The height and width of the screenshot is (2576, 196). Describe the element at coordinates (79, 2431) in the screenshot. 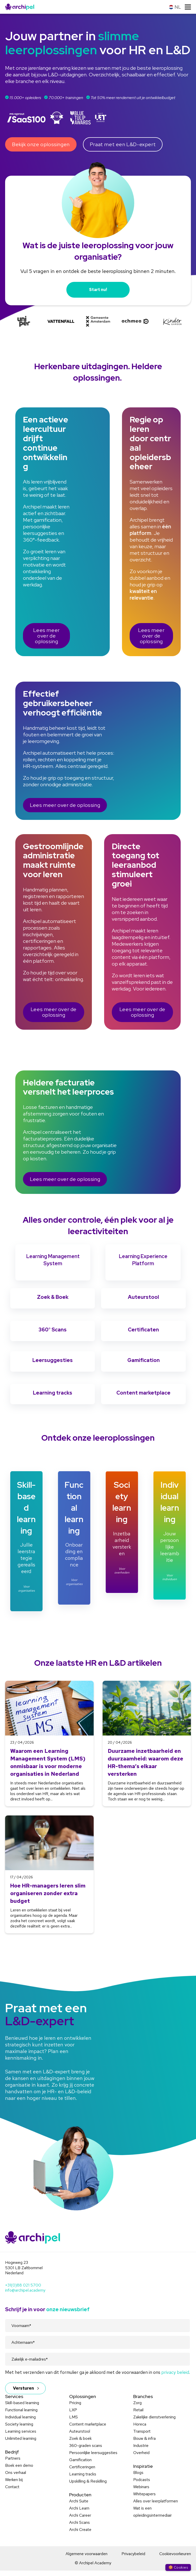

I see `Auteurstool [menuitem]` at that location.